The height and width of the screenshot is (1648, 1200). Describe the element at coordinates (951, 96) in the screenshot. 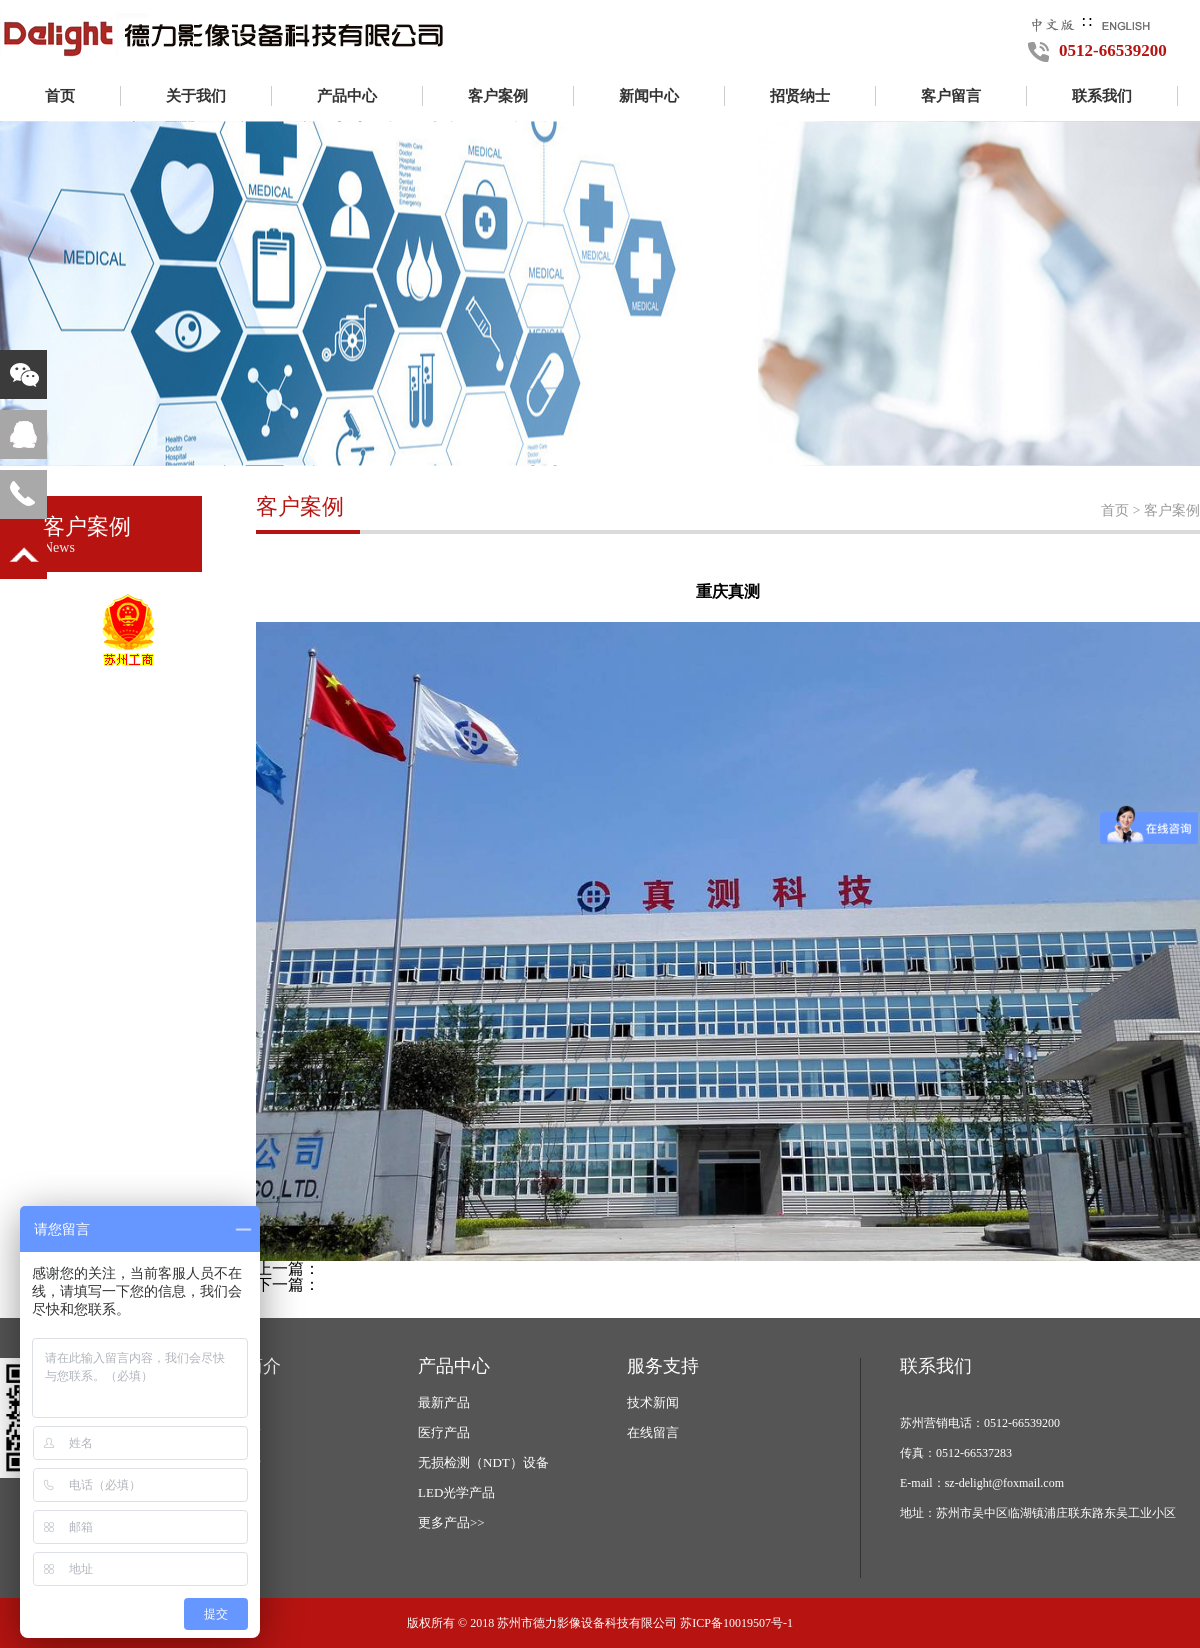

I see `客户留言` at that location.